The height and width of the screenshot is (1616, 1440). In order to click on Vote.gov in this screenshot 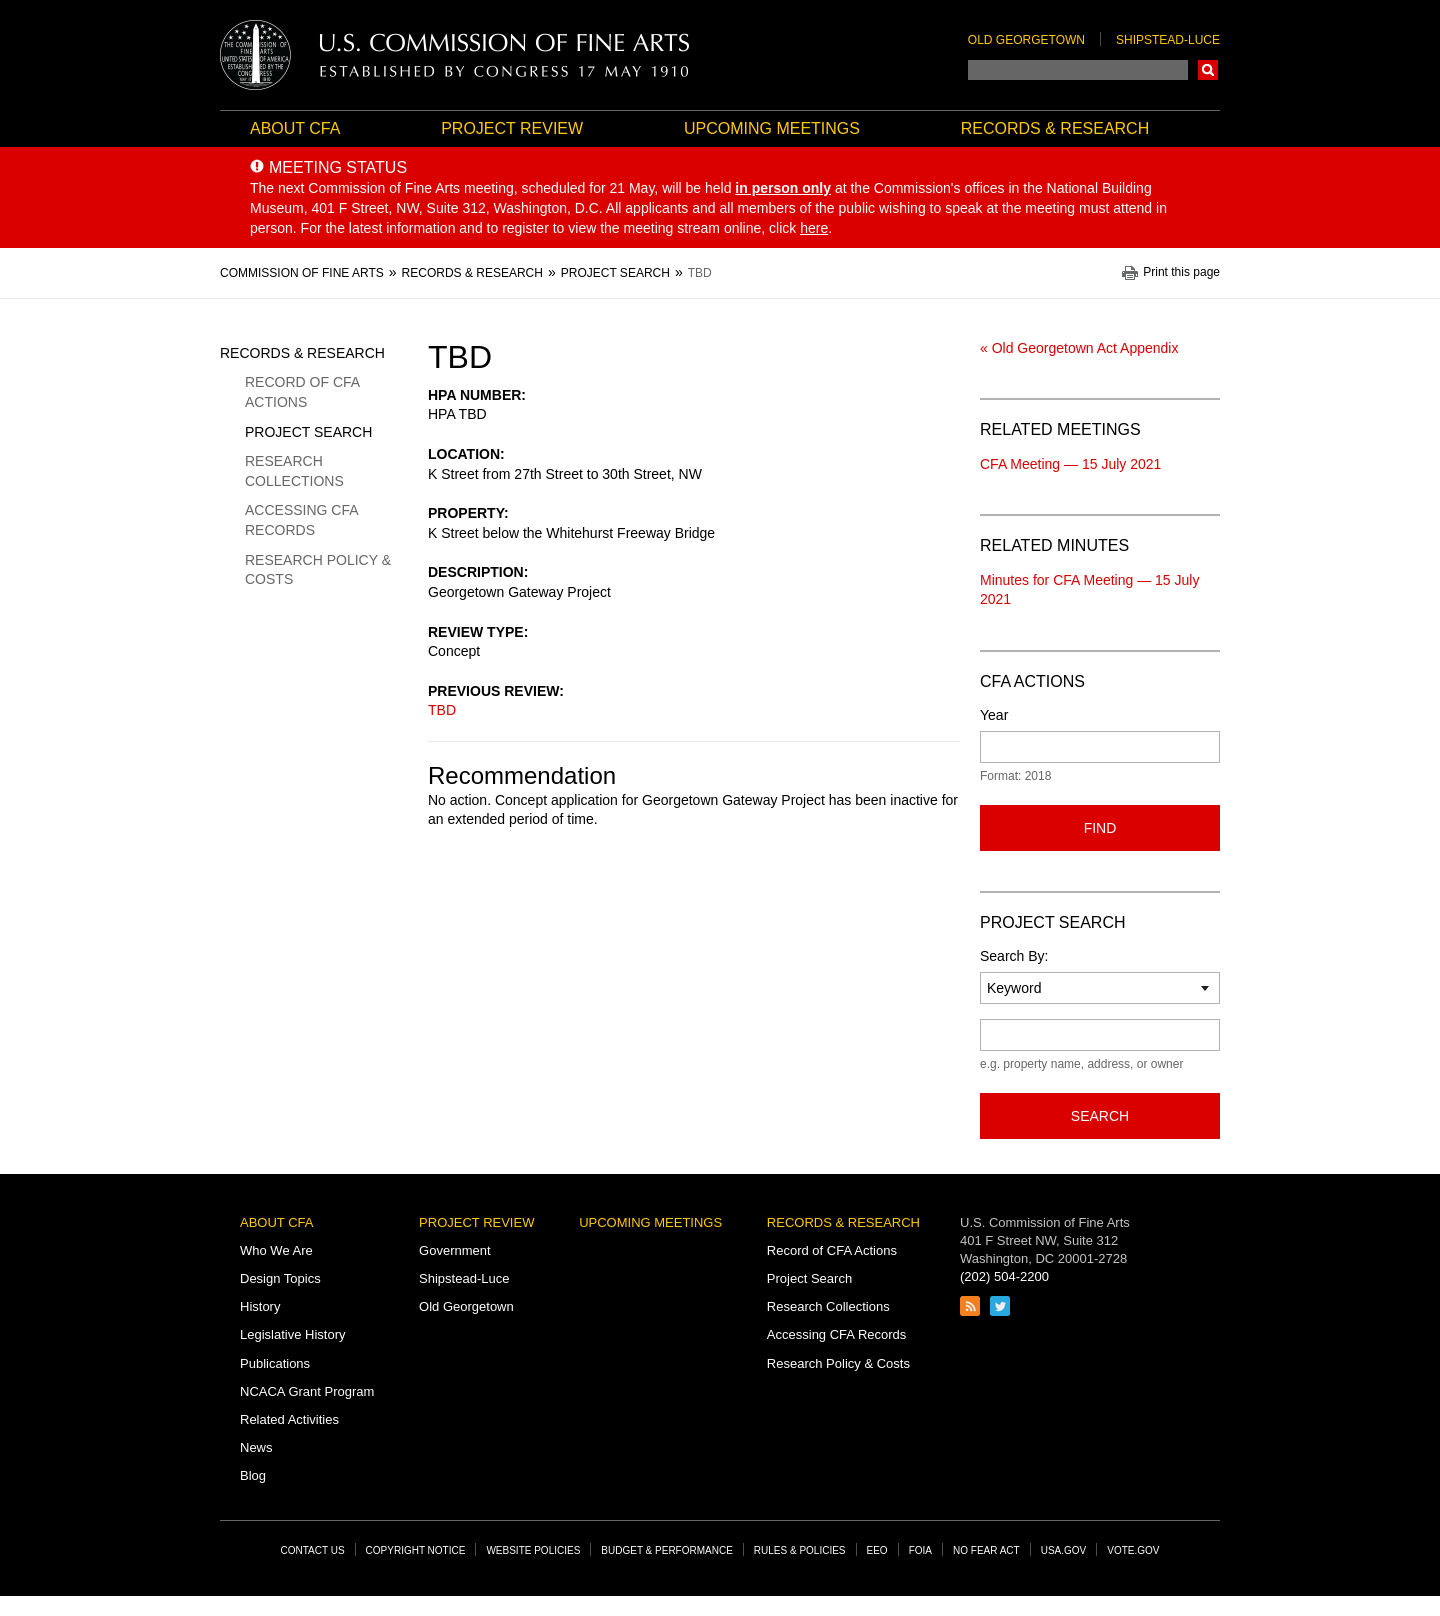, I will do `click(1133, 1550)`.